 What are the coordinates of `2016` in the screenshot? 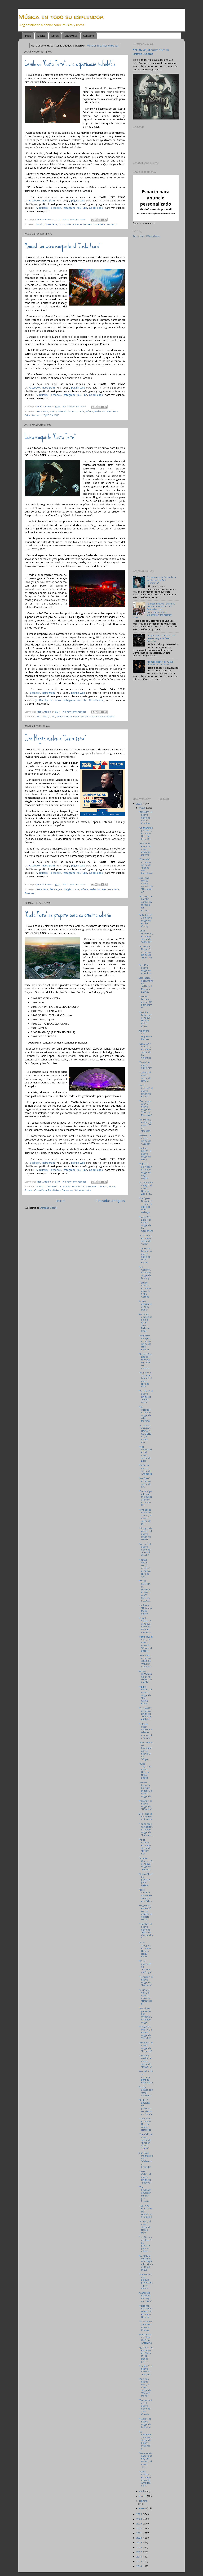 It's located at (139, 2556).